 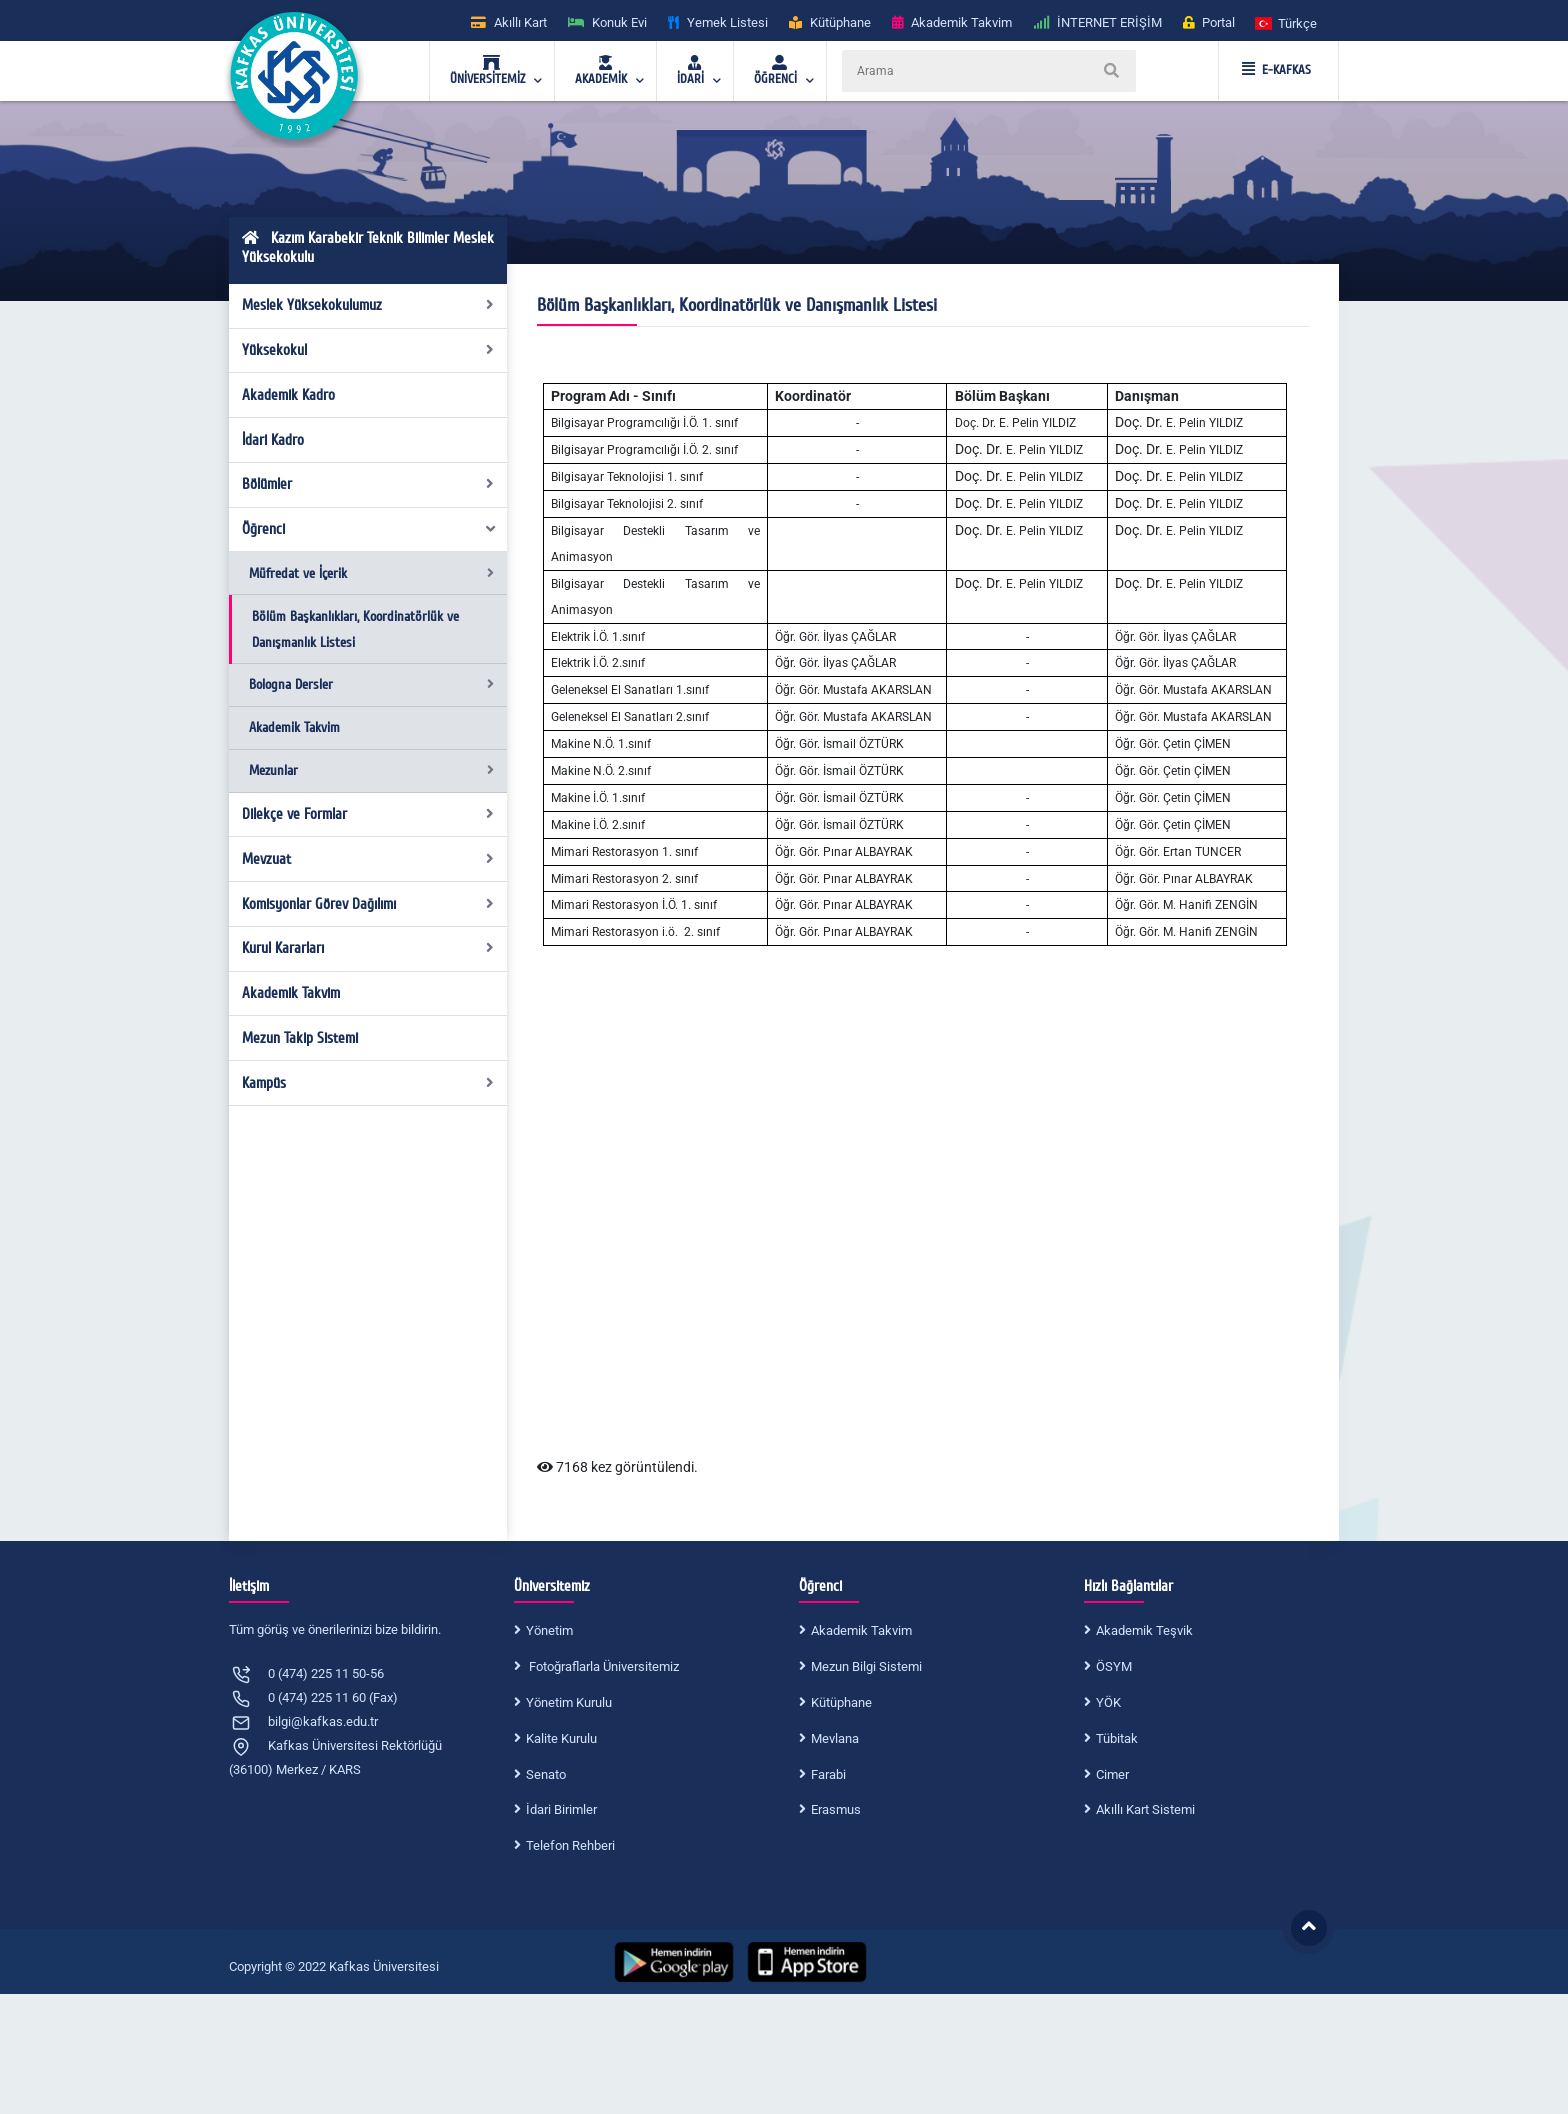 What do you see at coordinates (355, 629) in the screenshot?
I see `Bölüm Başkanlıkları, Koordinatörlük ve Danışmanlık Listesi` at bounding box center [355, 629].